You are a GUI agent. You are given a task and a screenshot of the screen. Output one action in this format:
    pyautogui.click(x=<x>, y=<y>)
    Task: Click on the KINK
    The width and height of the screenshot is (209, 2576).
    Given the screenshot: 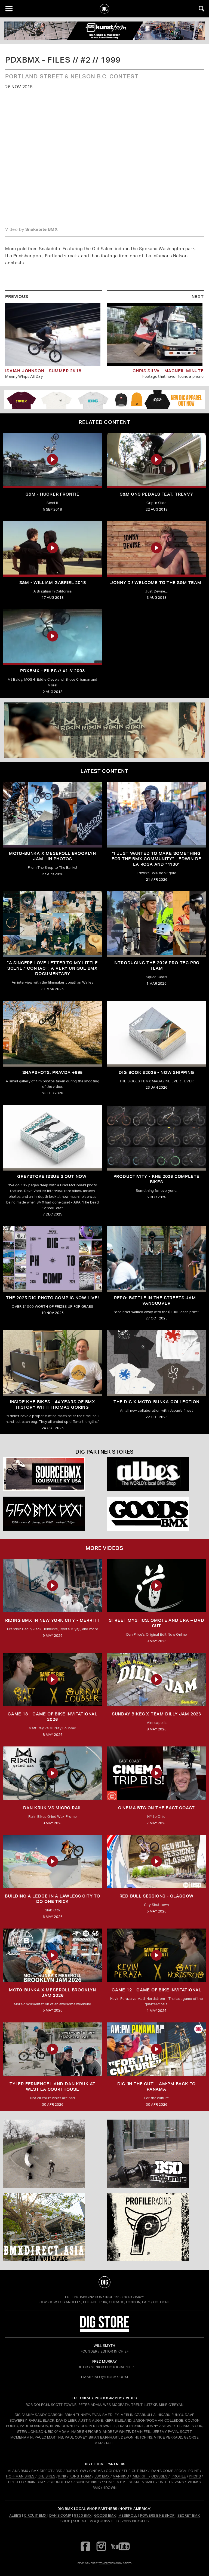 What is the action you would take?
    pyautogui.click(x=62, y=2476)
    